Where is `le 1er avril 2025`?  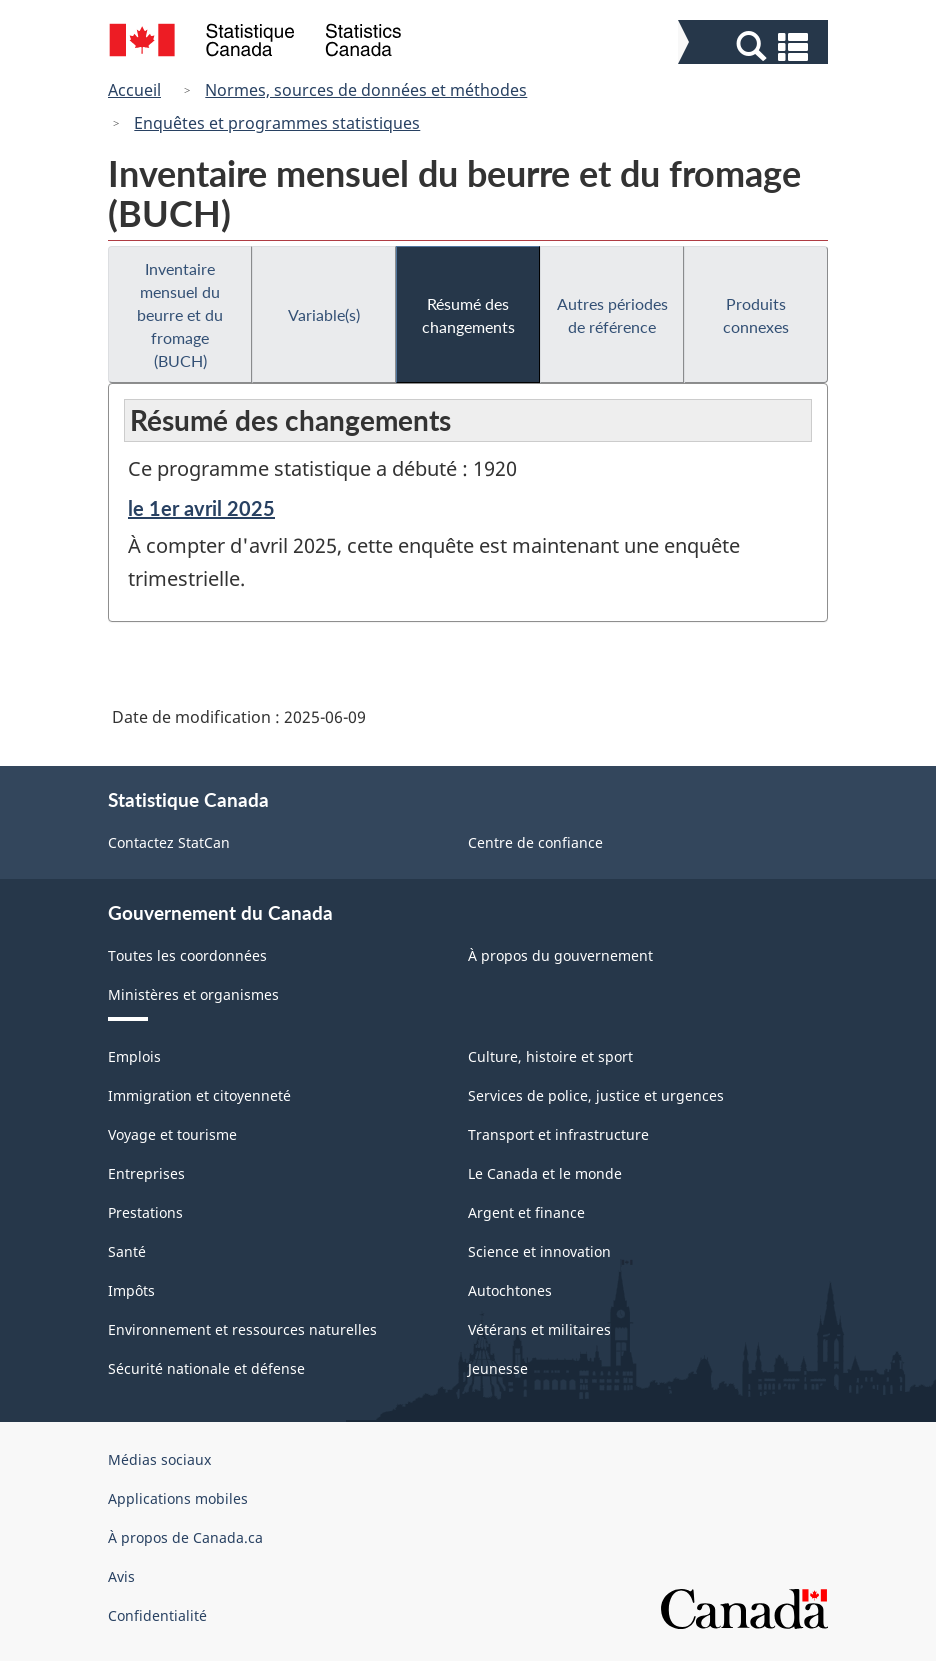
le 1er avril 2025 is located at coordinates (201, 508).